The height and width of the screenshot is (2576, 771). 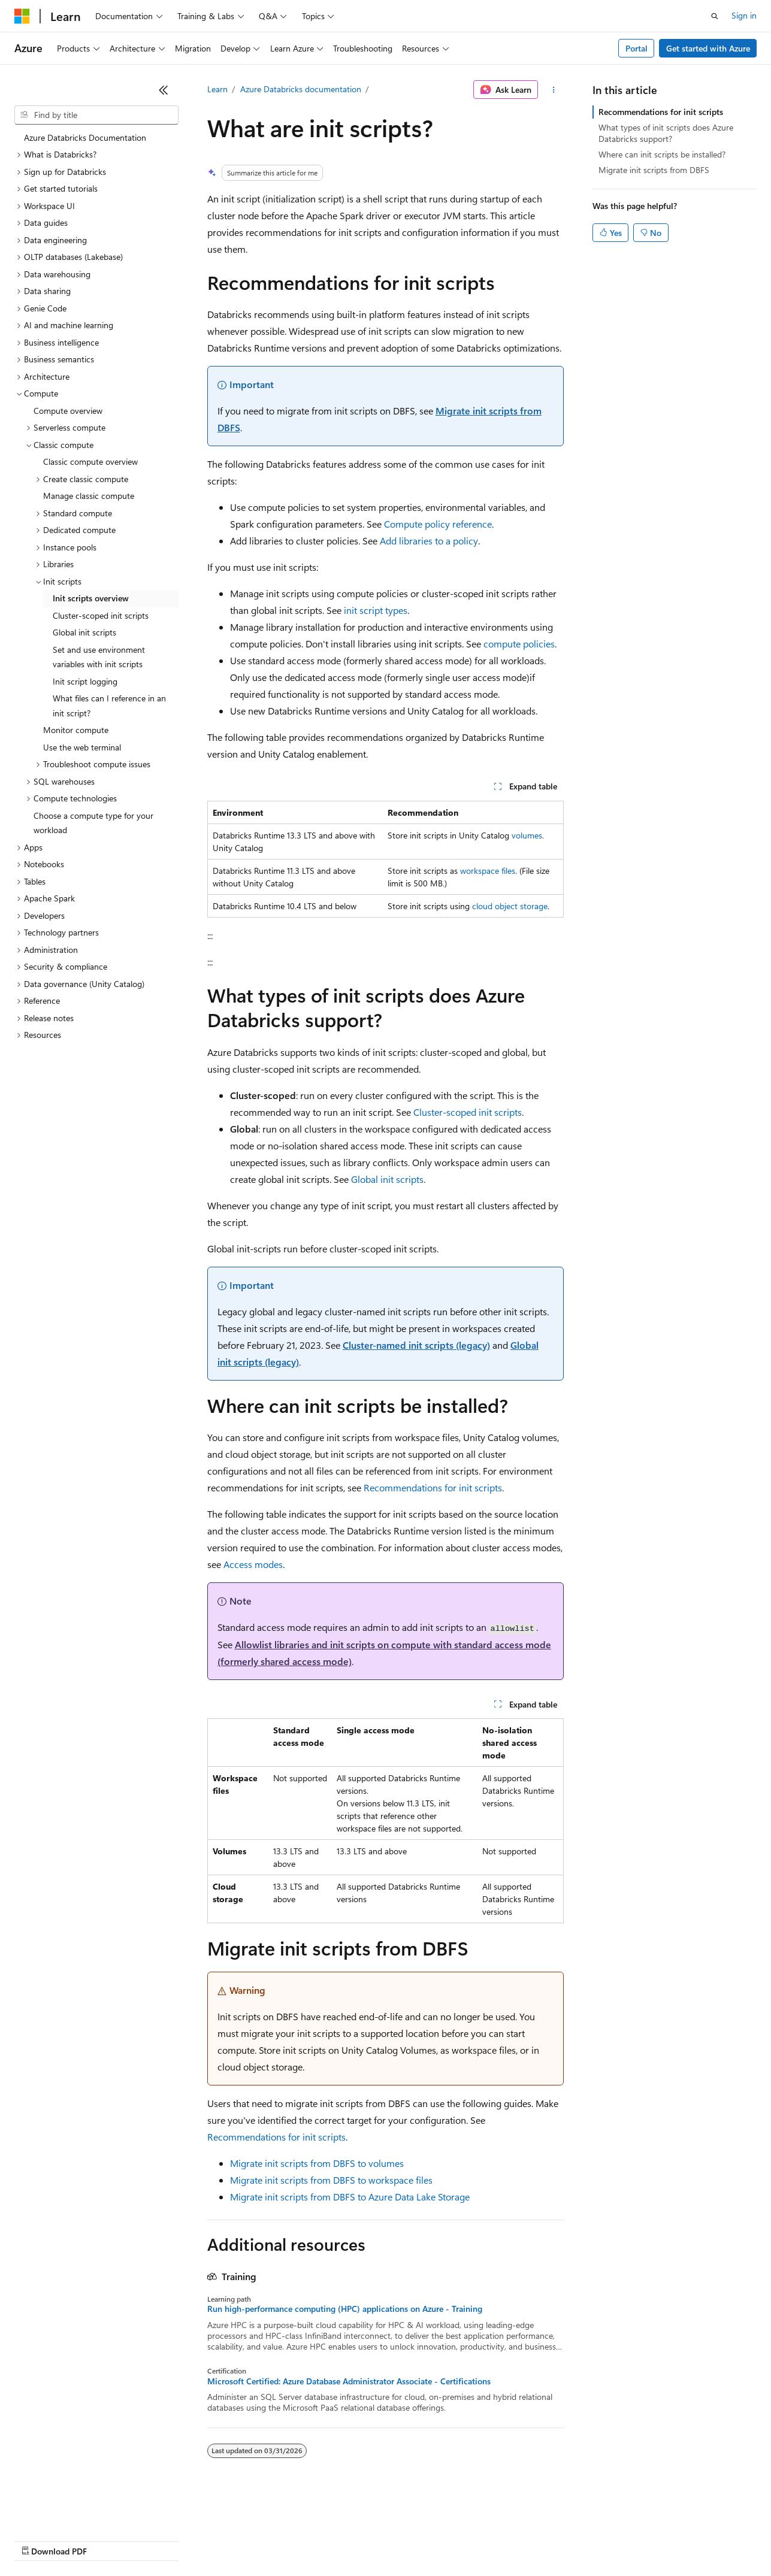 I want to click on Access modes, so click(x=253, y=1564).